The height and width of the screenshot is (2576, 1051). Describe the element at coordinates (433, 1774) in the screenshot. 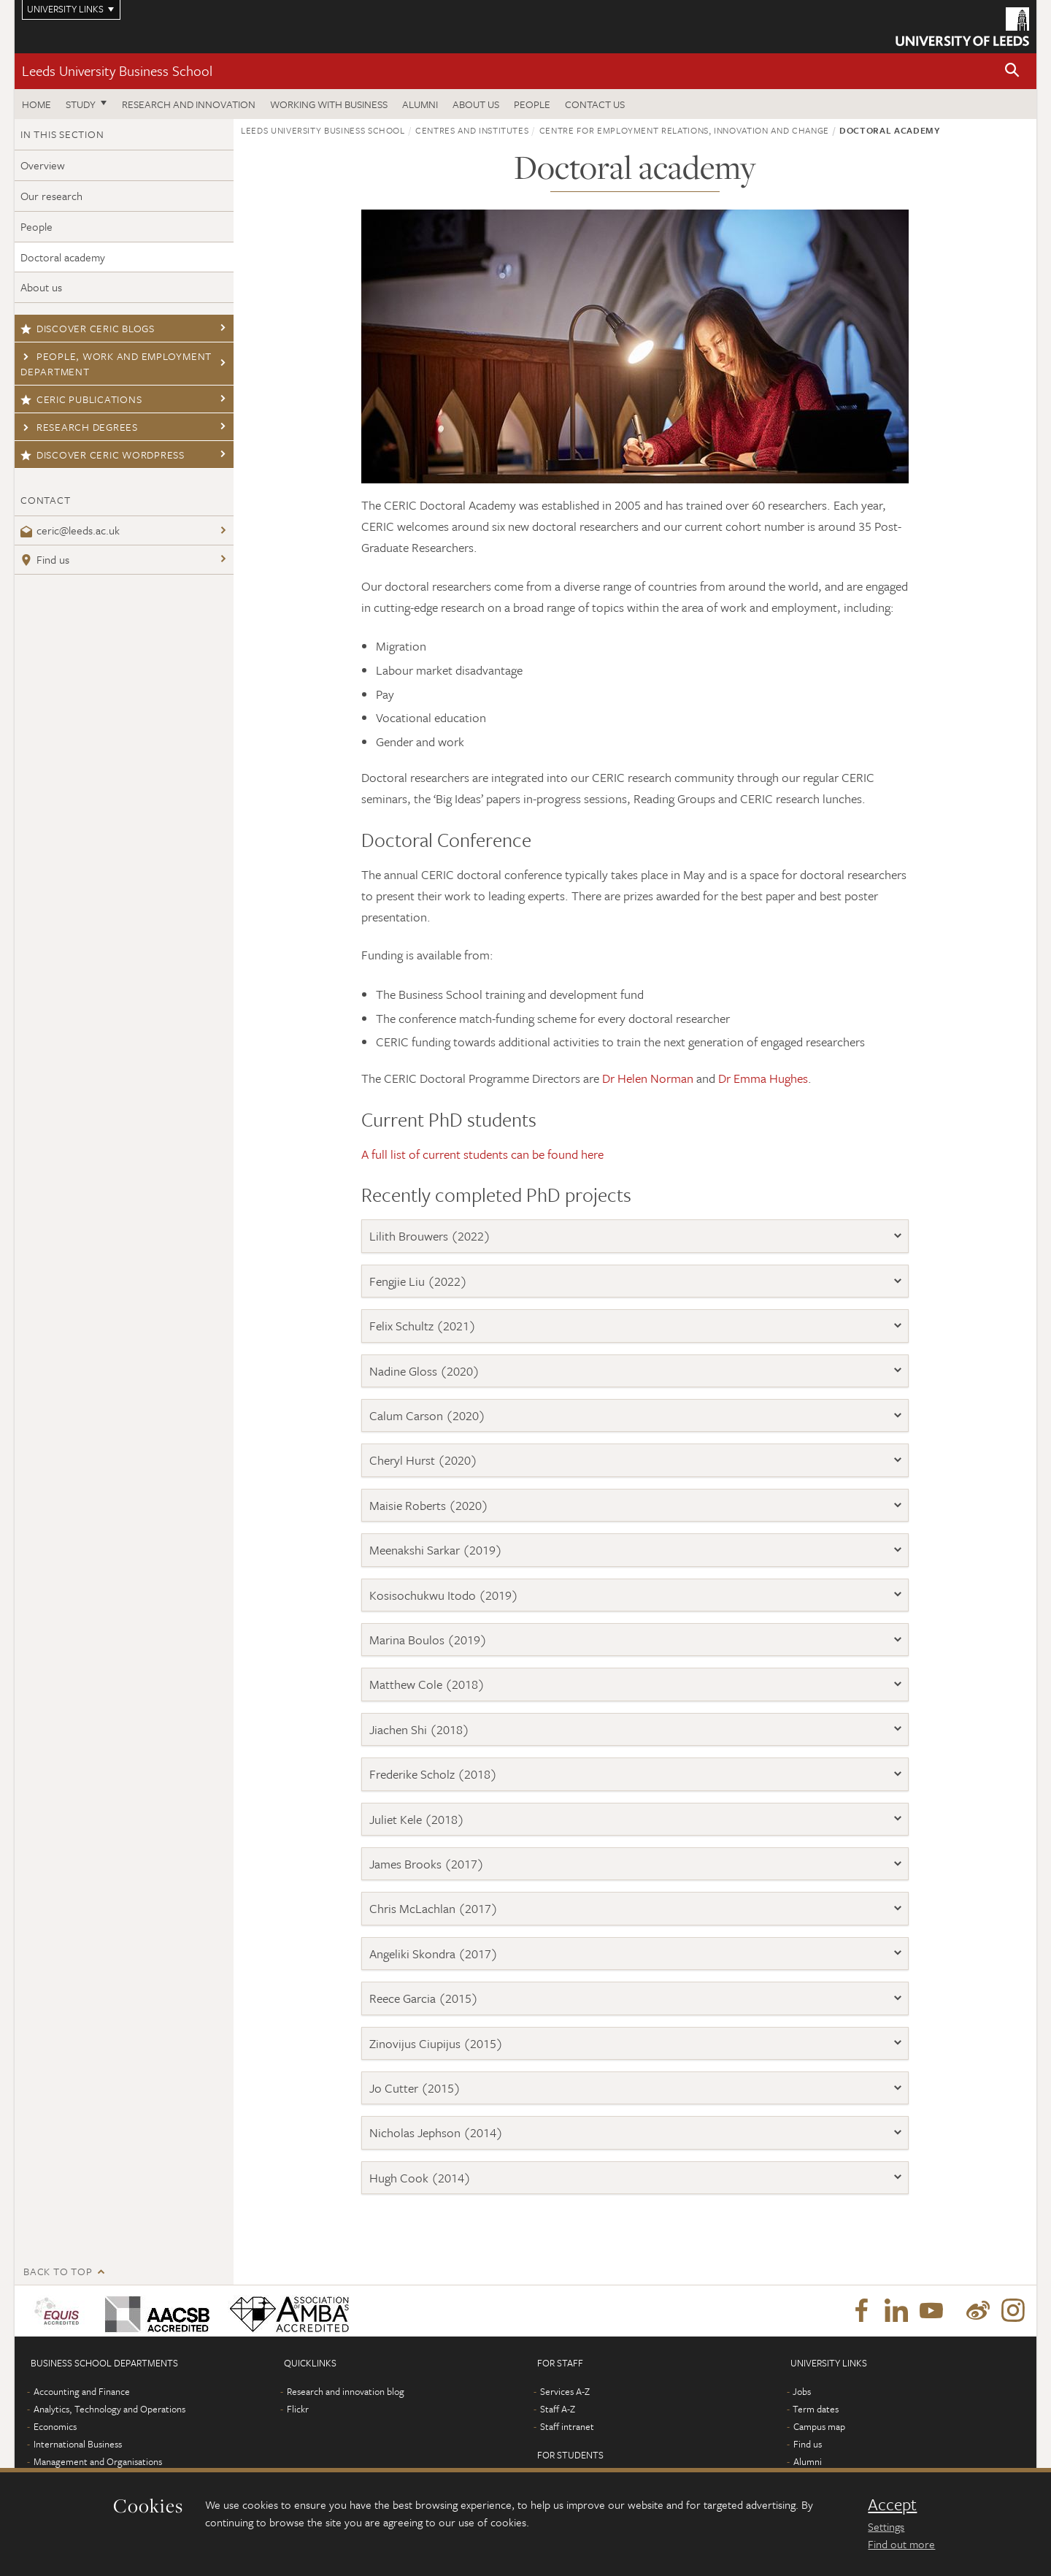

I see `Frederike Scholz (2018)` at that location.